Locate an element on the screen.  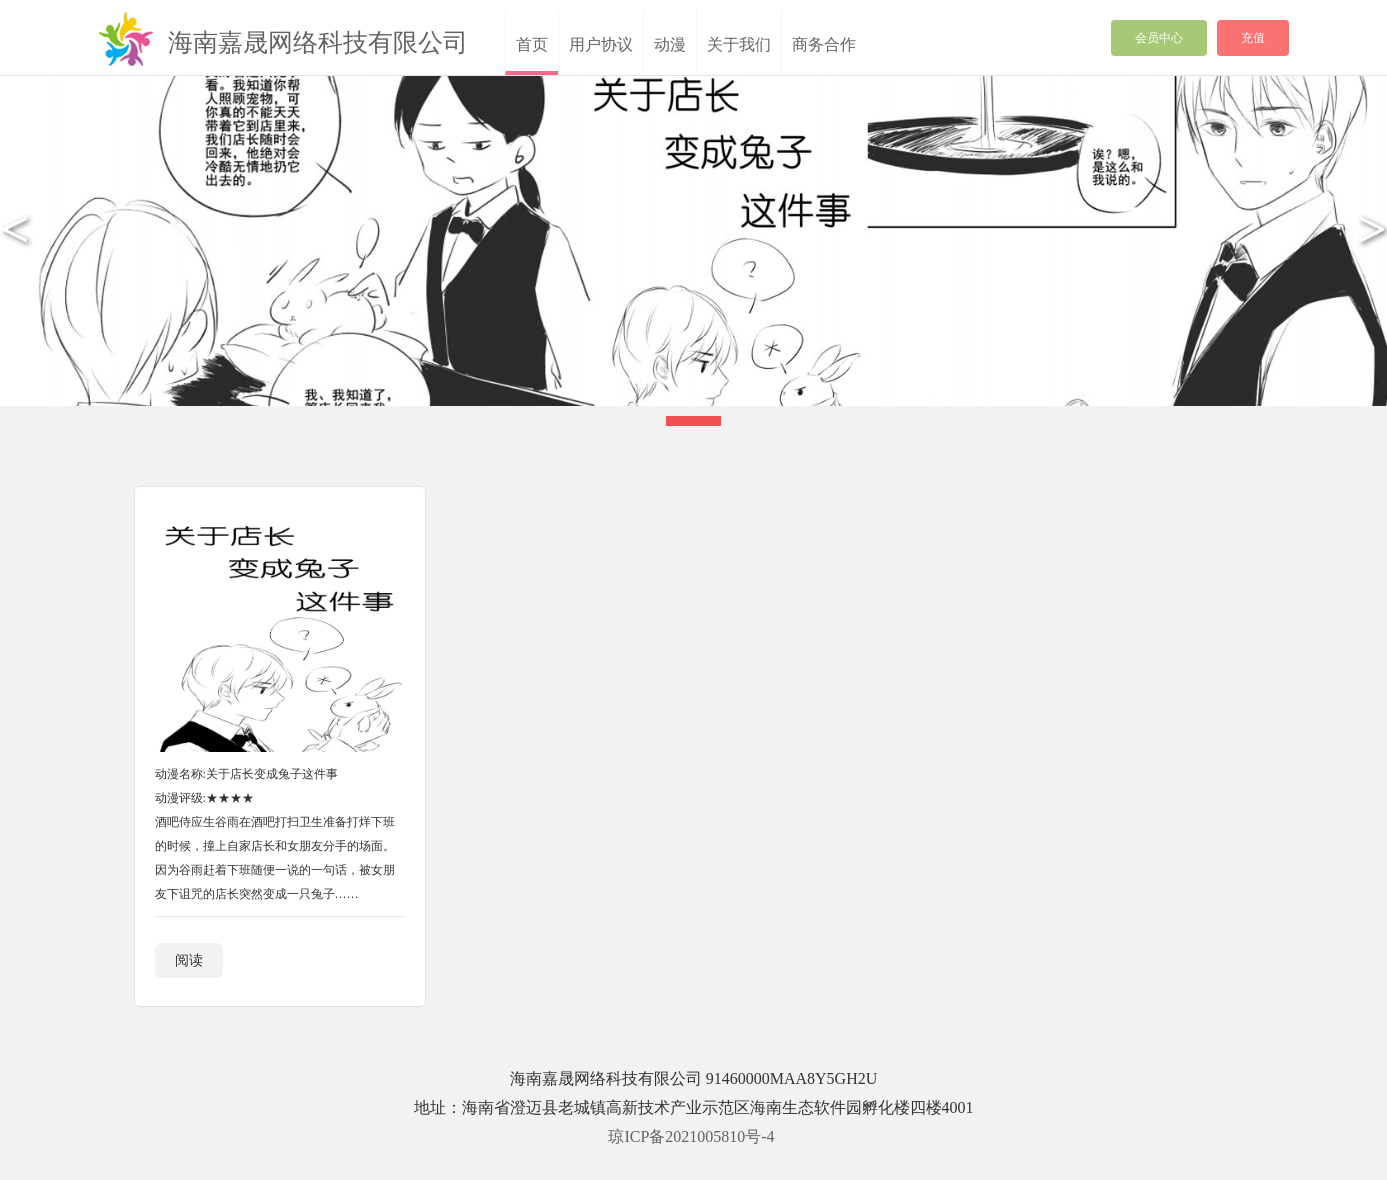
商务合作 is located at coordinates (824, 44).